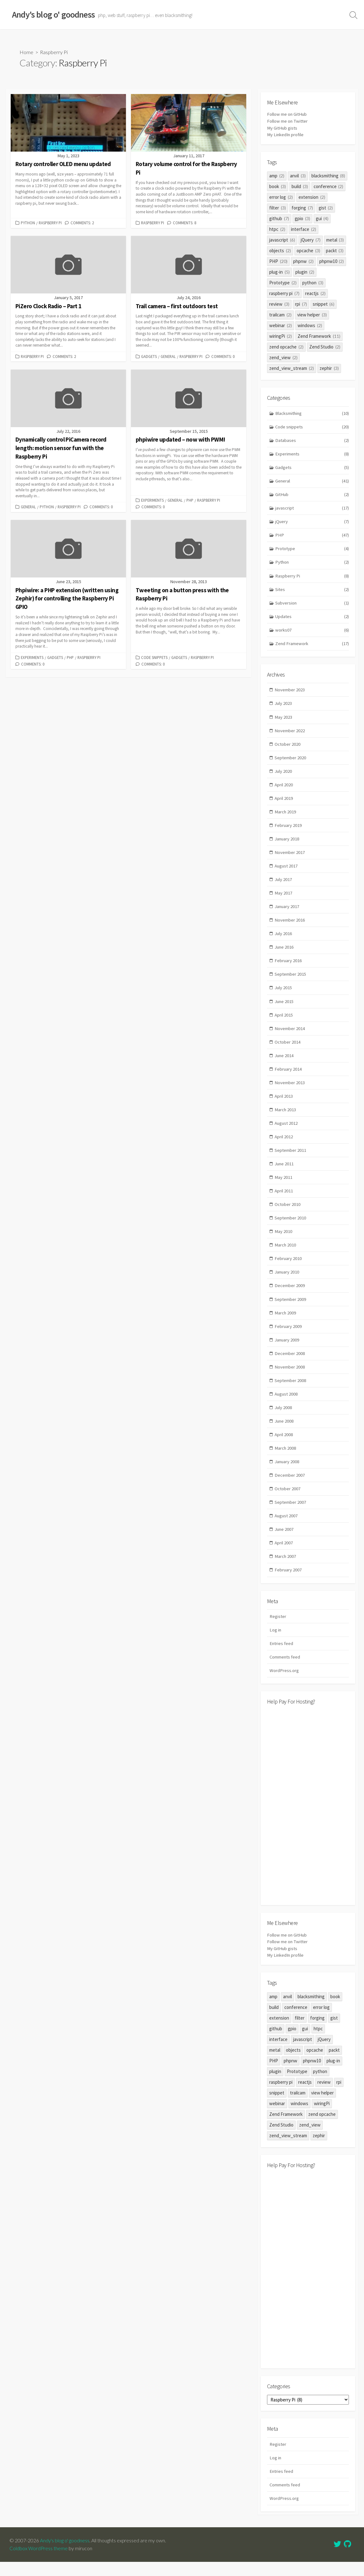 This screenshot has width=364, height=2576. I want to click on October 2010, so click(288, 1213).